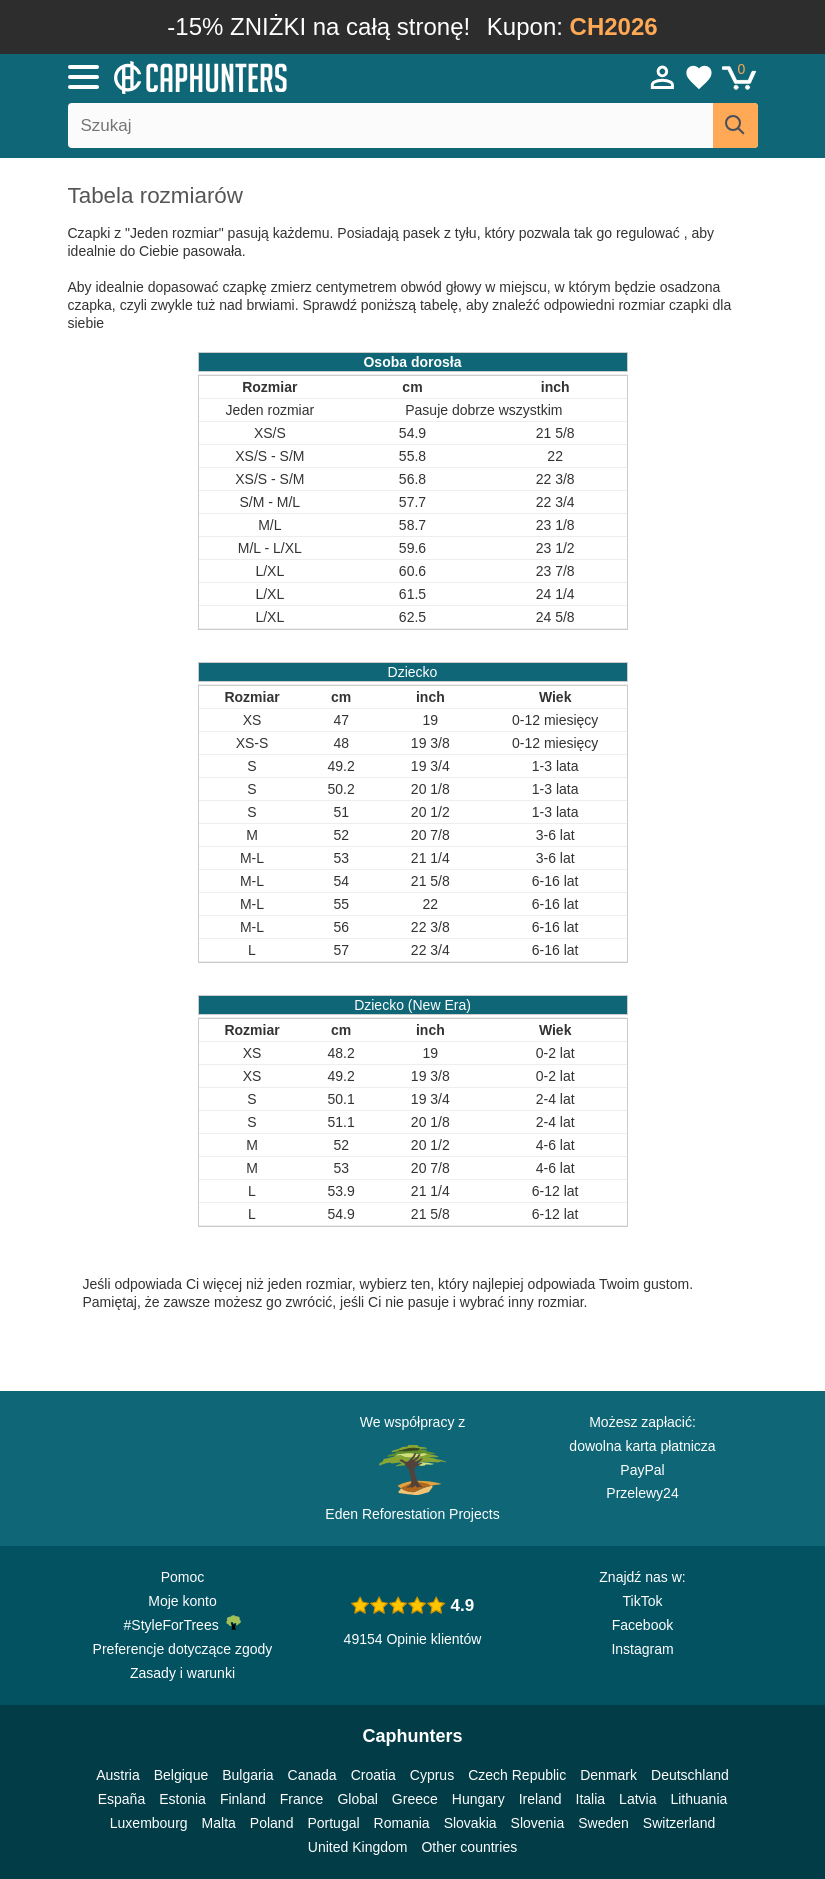  I want to click on Cyprus, so click(432, 1775).